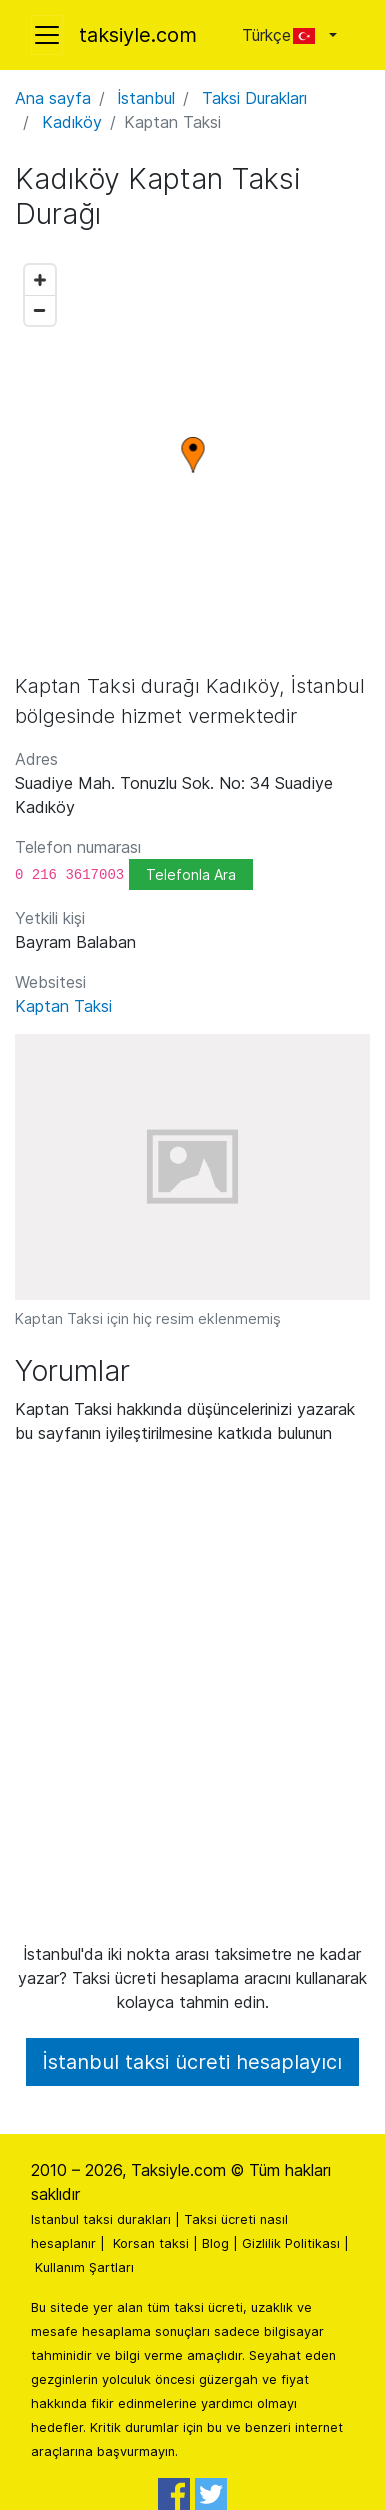 The height and width of the screenshot is (2510, 385). What do you see at coordinates (101, 2219) in the screenshot?
I see `Istanbul taksi durakları` at bounding box center [101, 2219].